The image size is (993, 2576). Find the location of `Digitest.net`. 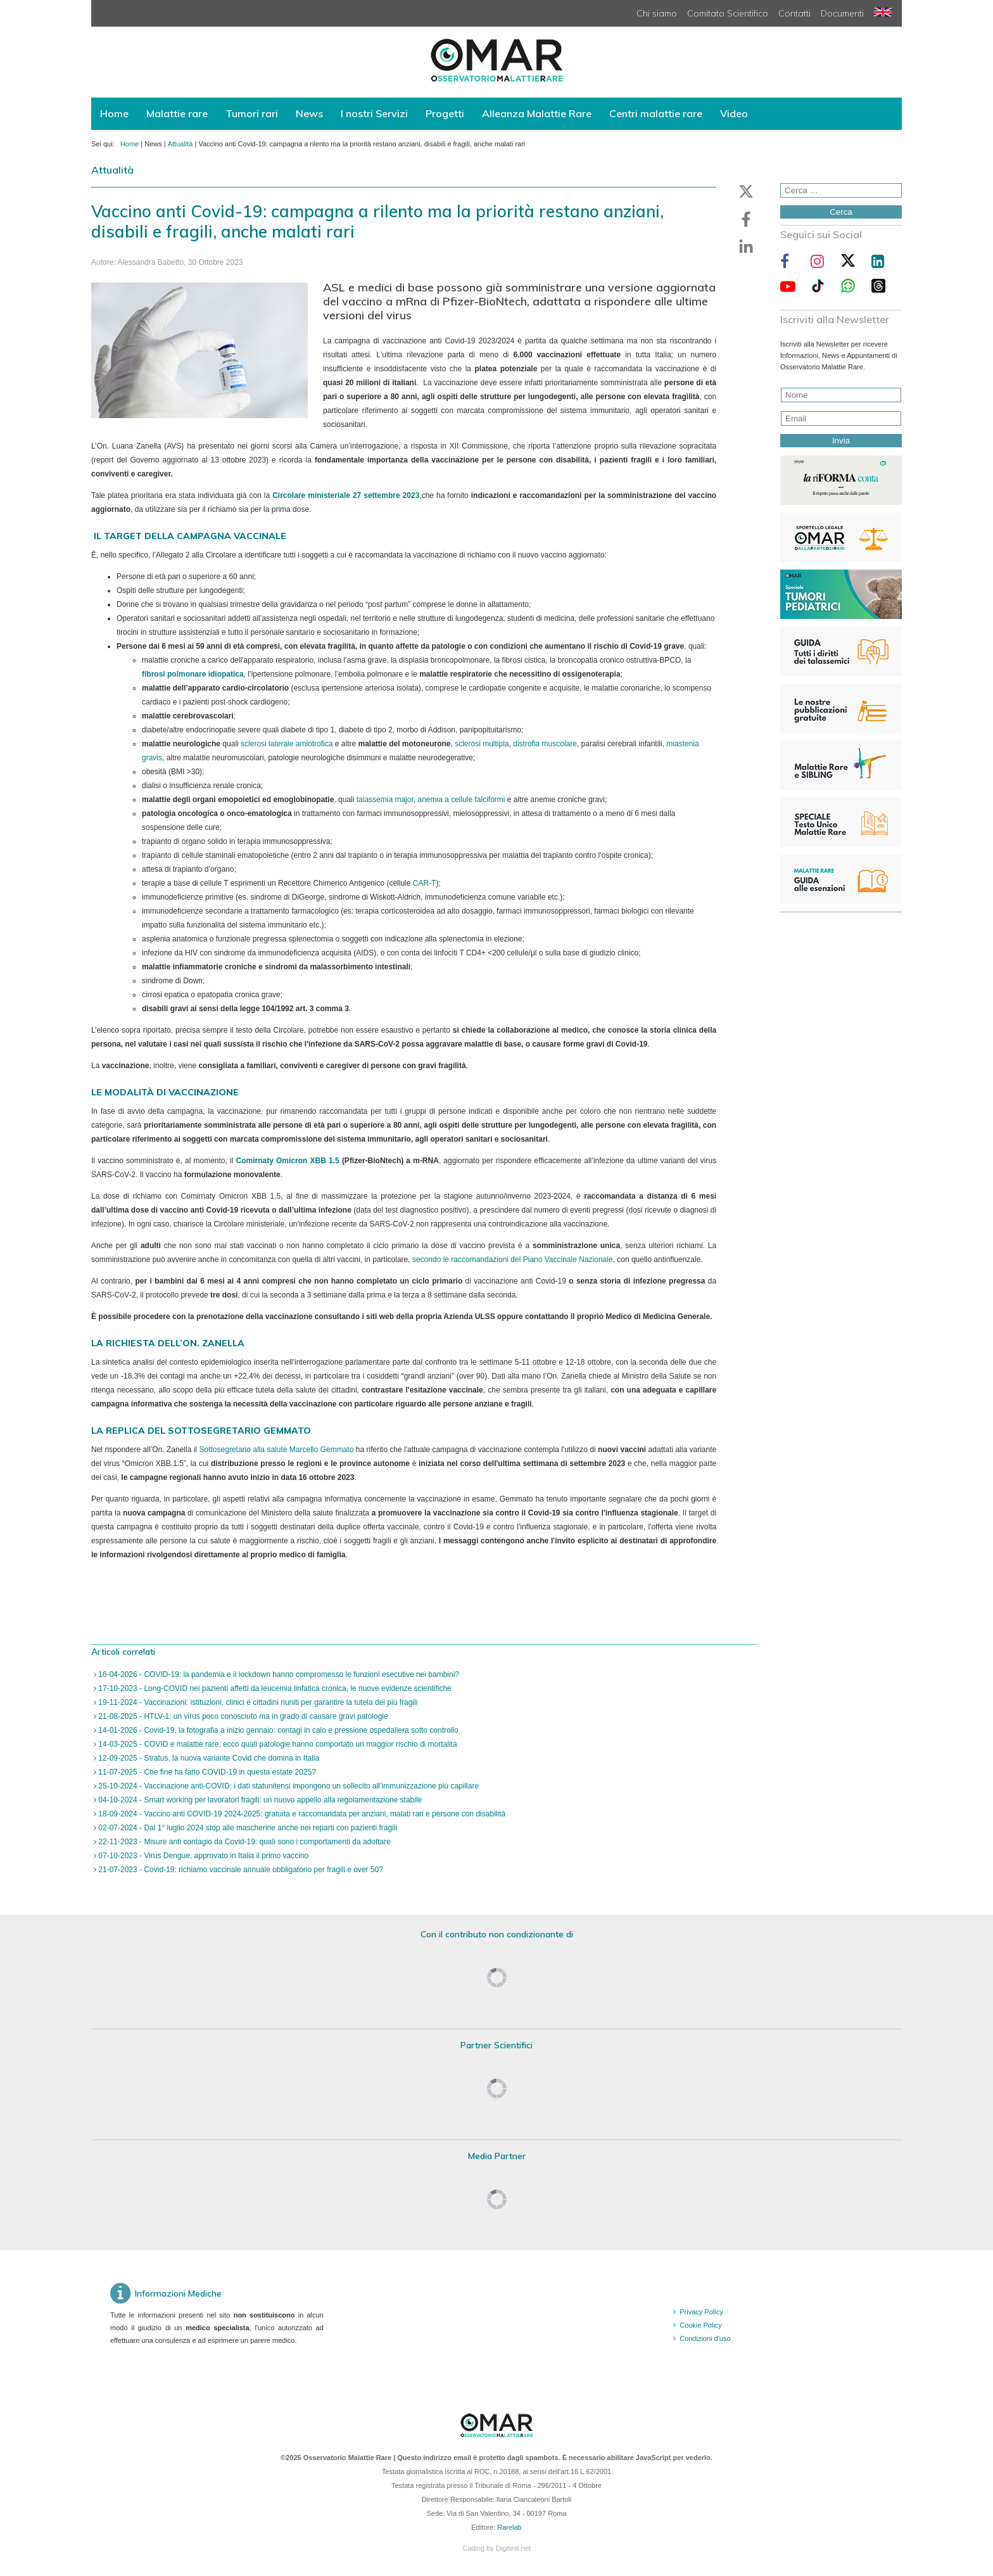

Digitest.net is located at coordinates (513, 2548).